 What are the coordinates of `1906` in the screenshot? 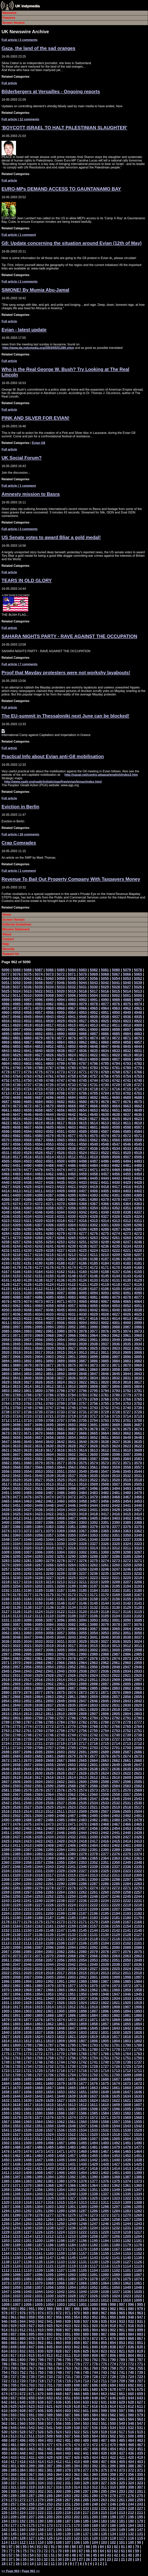 It's located at (138, 2007).